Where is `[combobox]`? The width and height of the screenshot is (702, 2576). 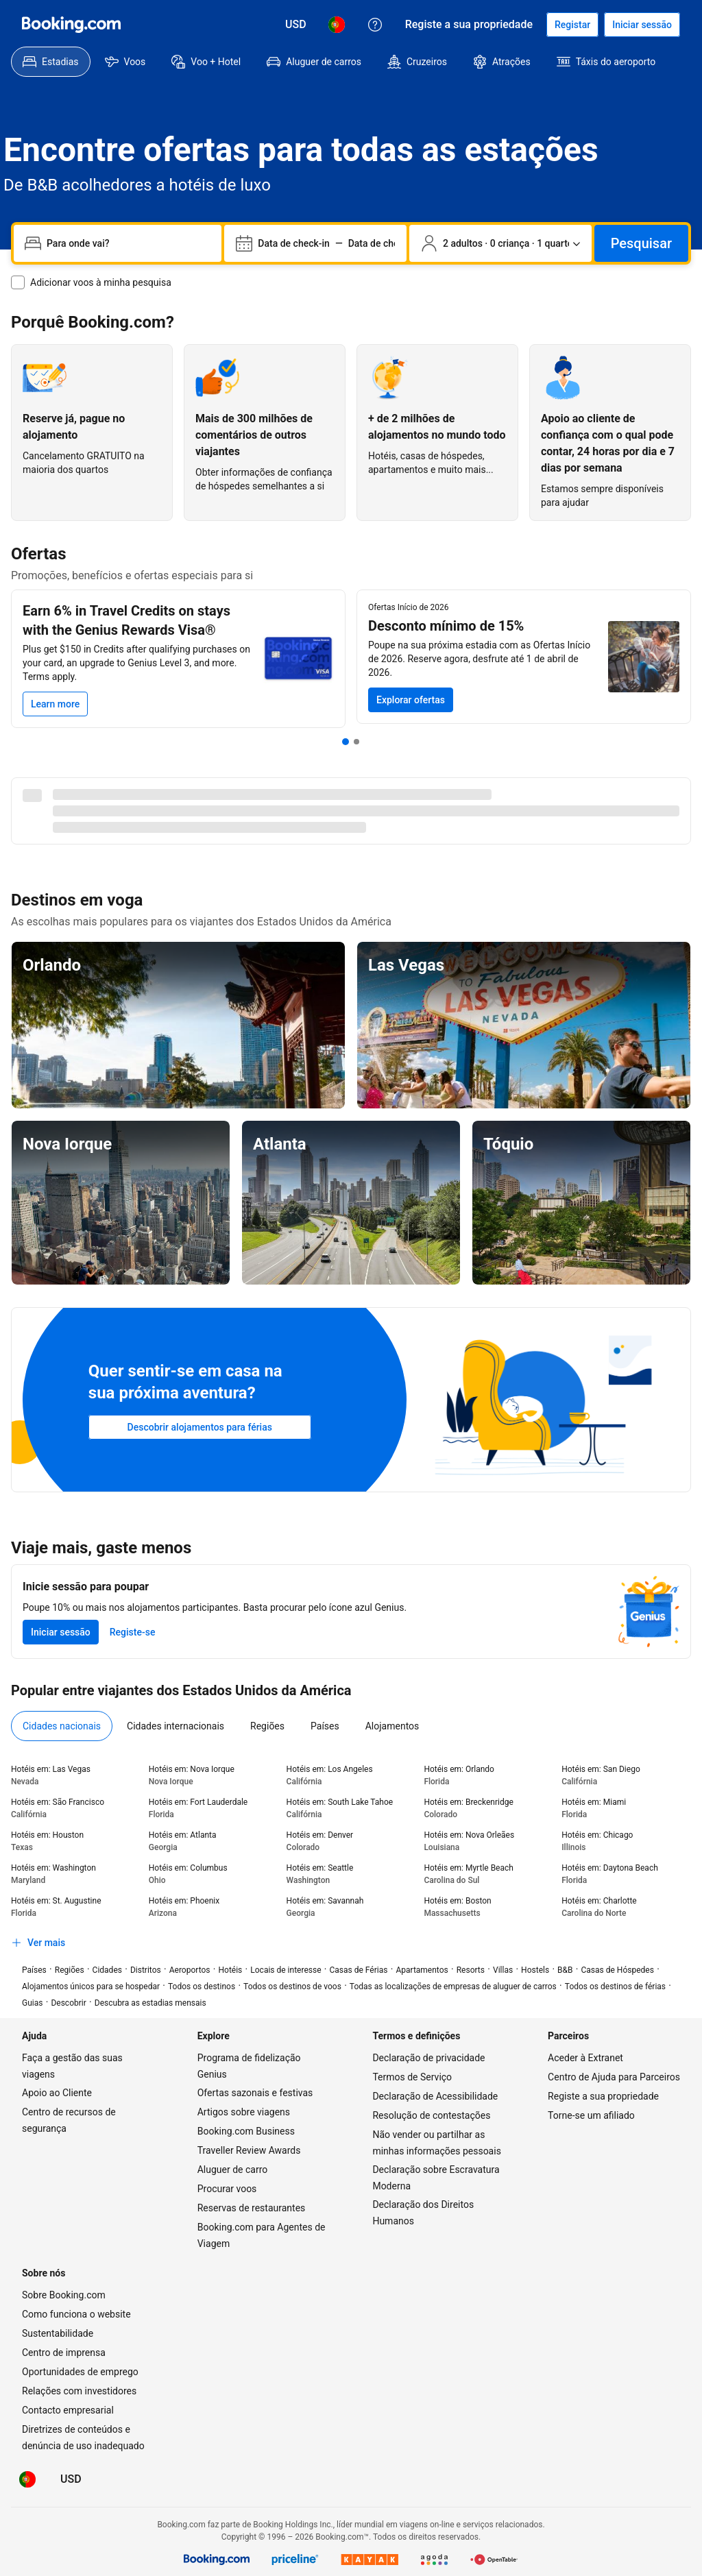 [combobox] is located at coordinates (128, 243).